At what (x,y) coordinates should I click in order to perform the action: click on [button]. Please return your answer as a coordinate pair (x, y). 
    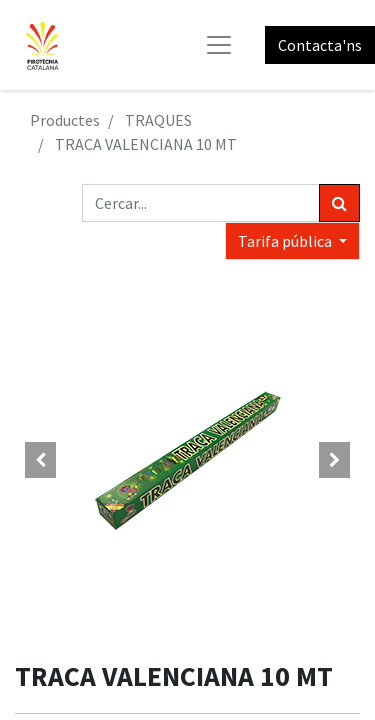
    Looking at the image, I should click on (41, 460).